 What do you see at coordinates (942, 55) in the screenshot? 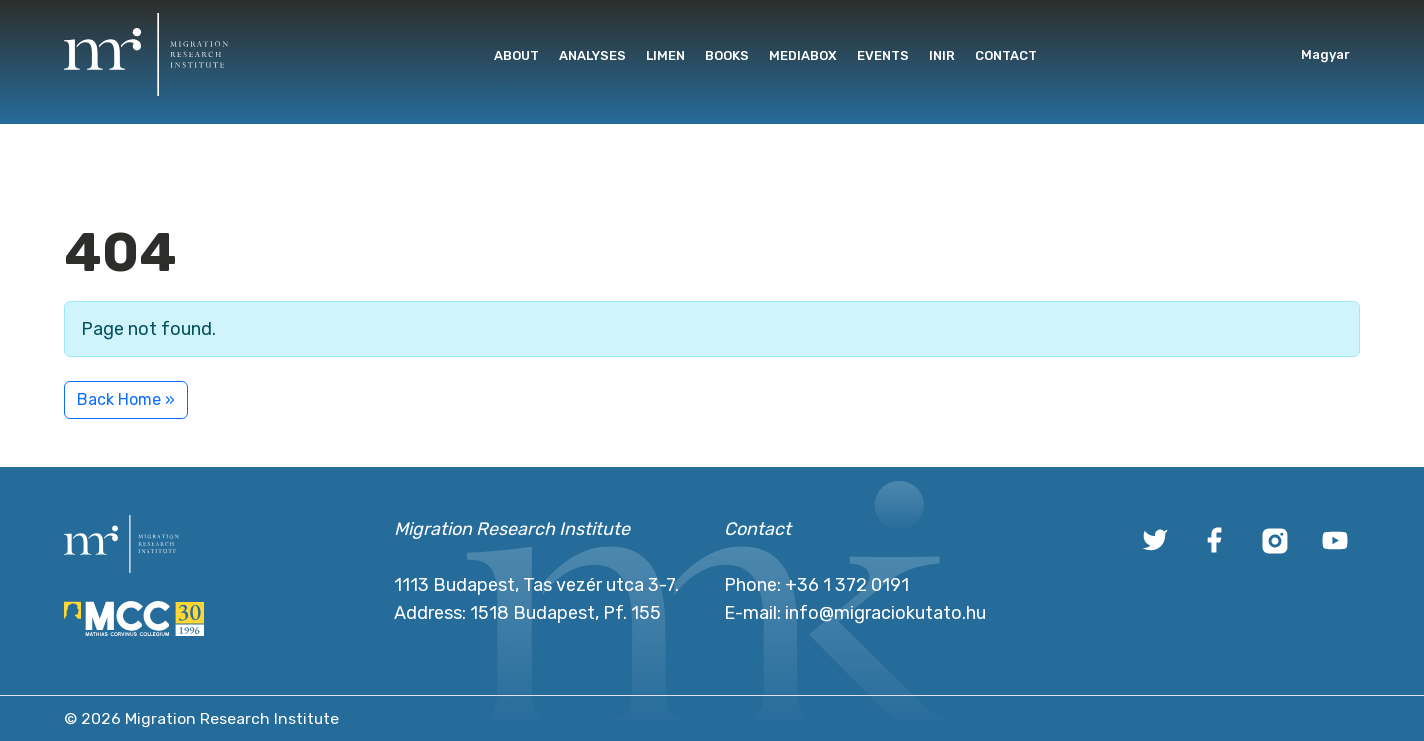
I see `INIR` at bounding box center [942, 55].